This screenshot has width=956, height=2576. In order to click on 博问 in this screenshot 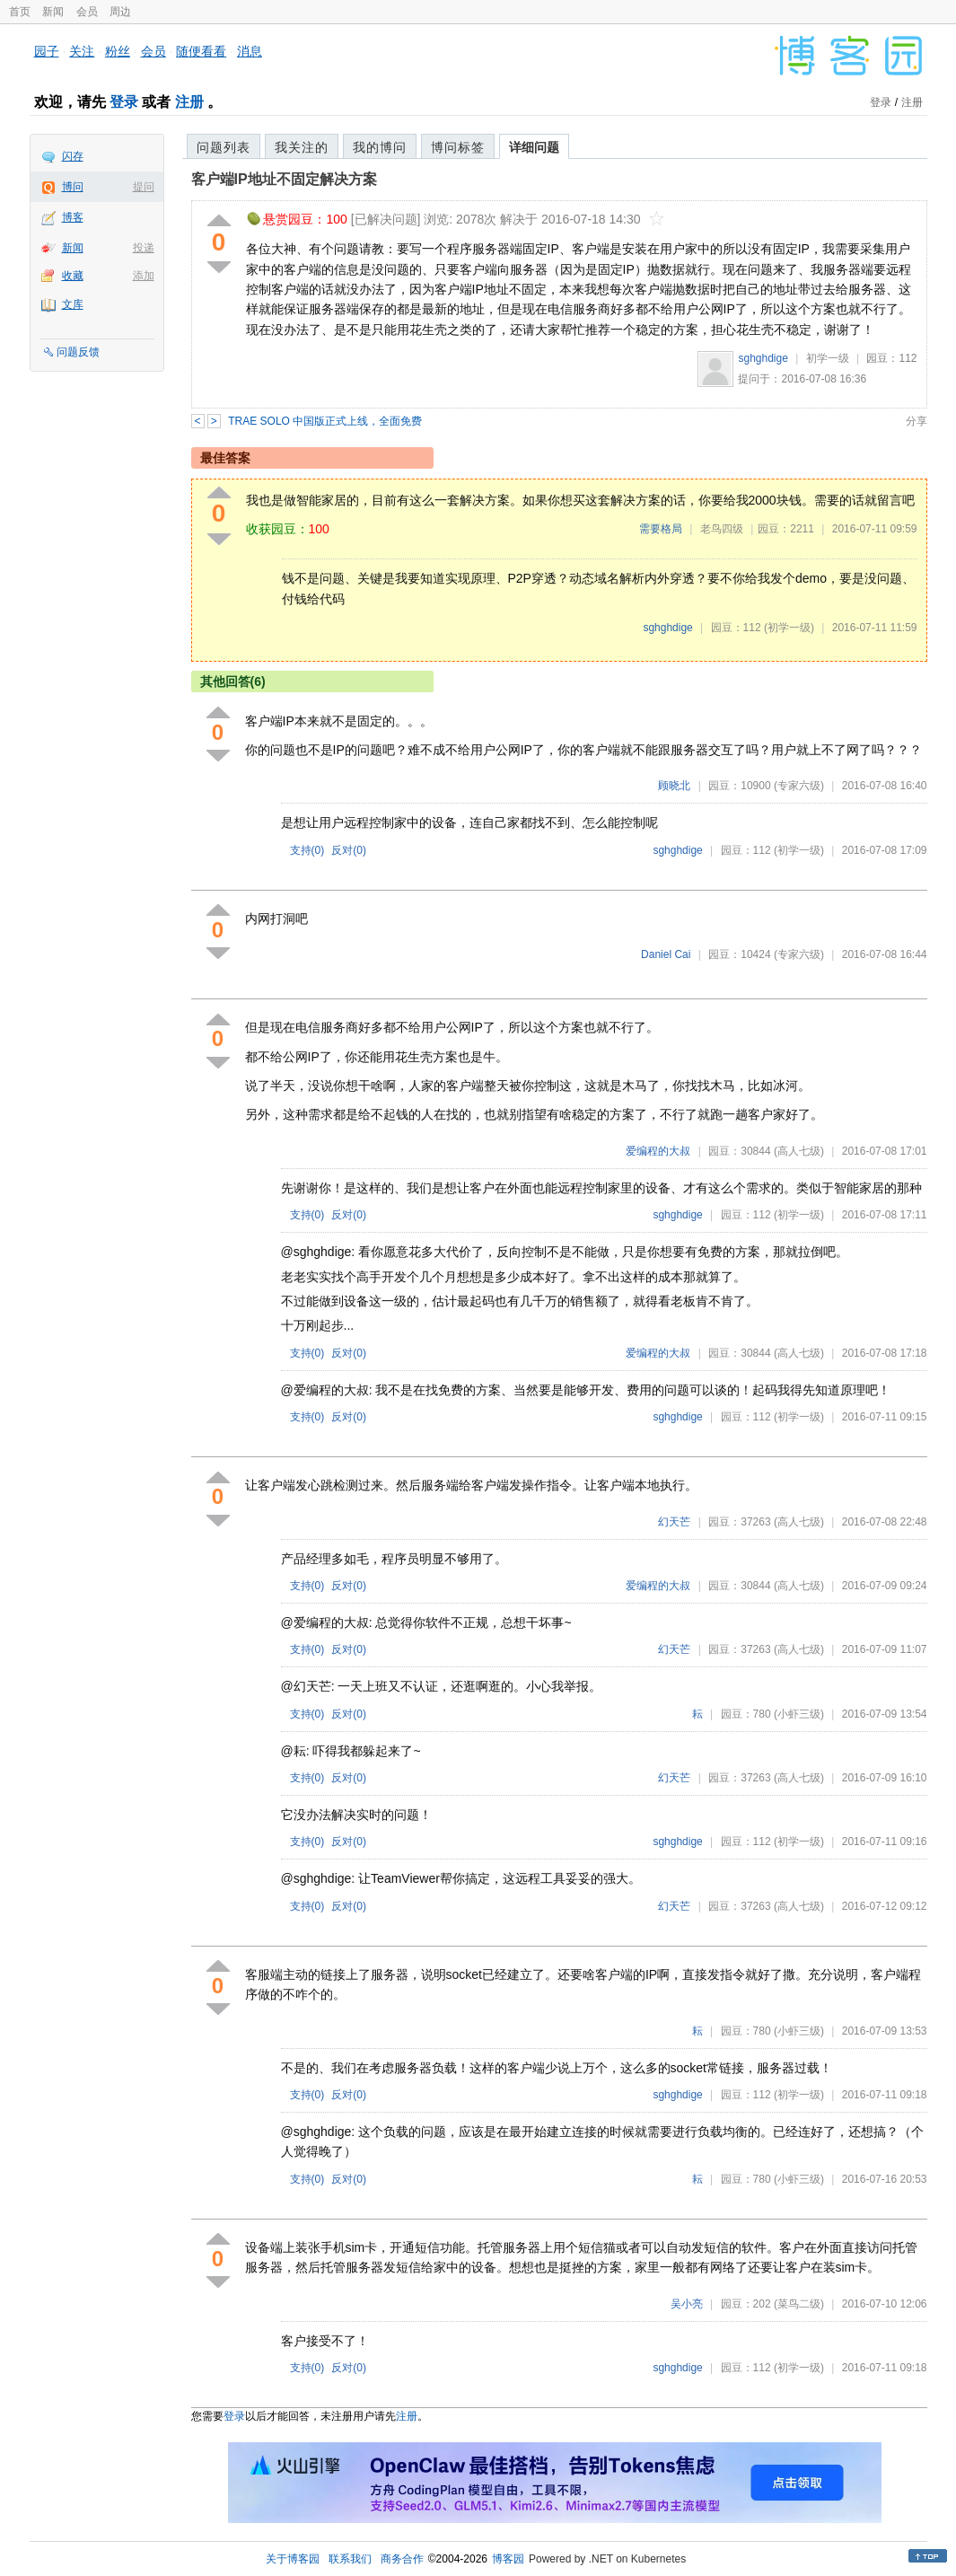, I will do `click(72, 186)`.